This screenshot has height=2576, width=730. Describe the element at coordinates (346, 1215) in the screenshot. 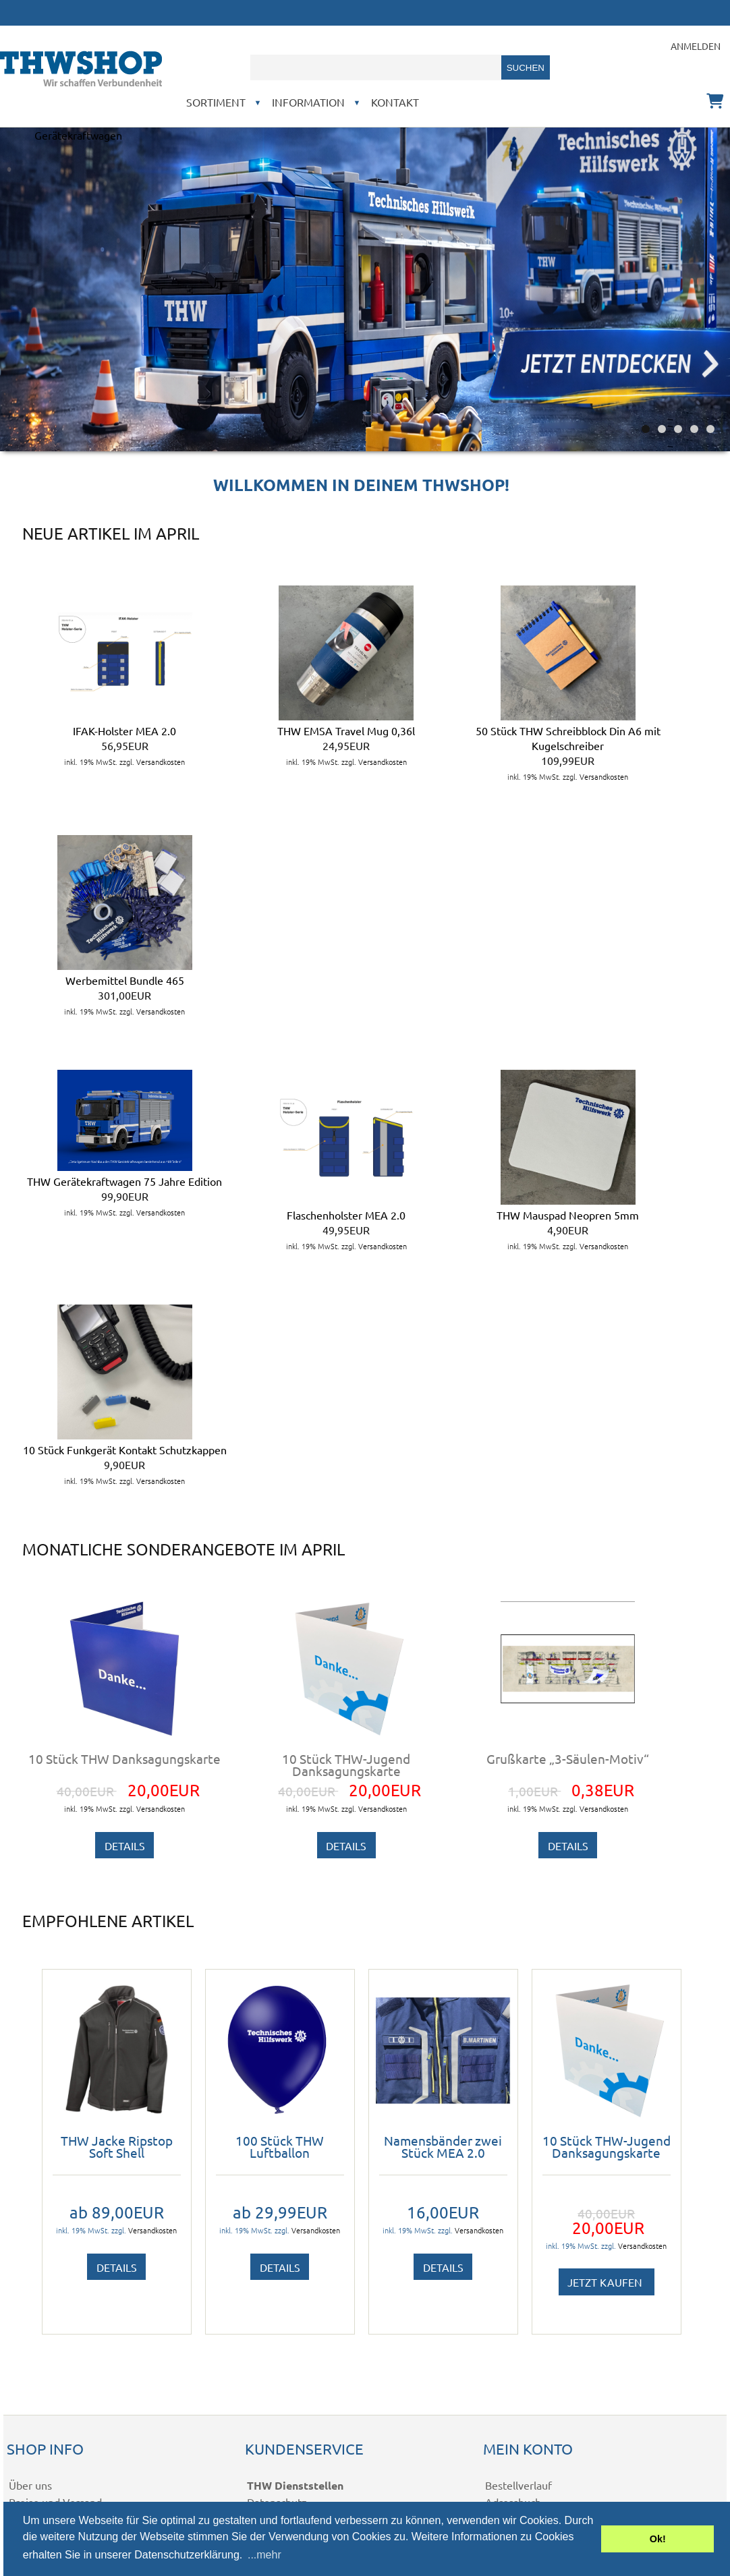

I see `Flaschenholster MEA 2.0` at that location.